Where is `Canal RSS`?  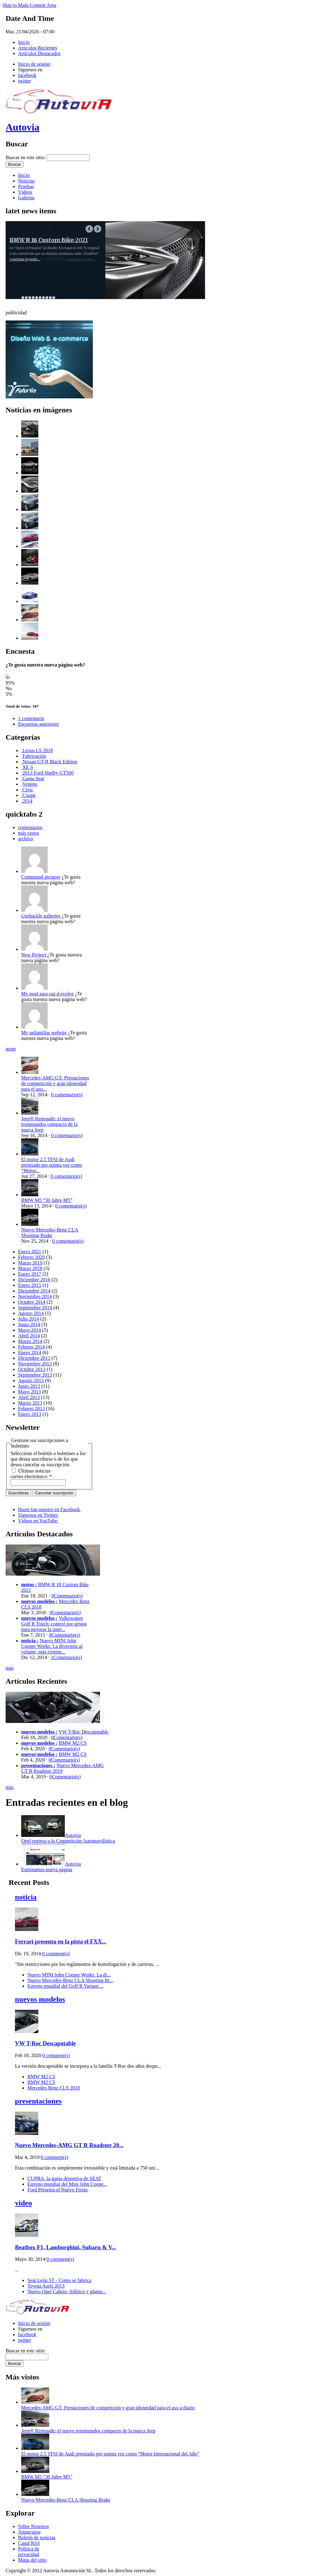 Canal RSS is located at coordinates (29, 2543).